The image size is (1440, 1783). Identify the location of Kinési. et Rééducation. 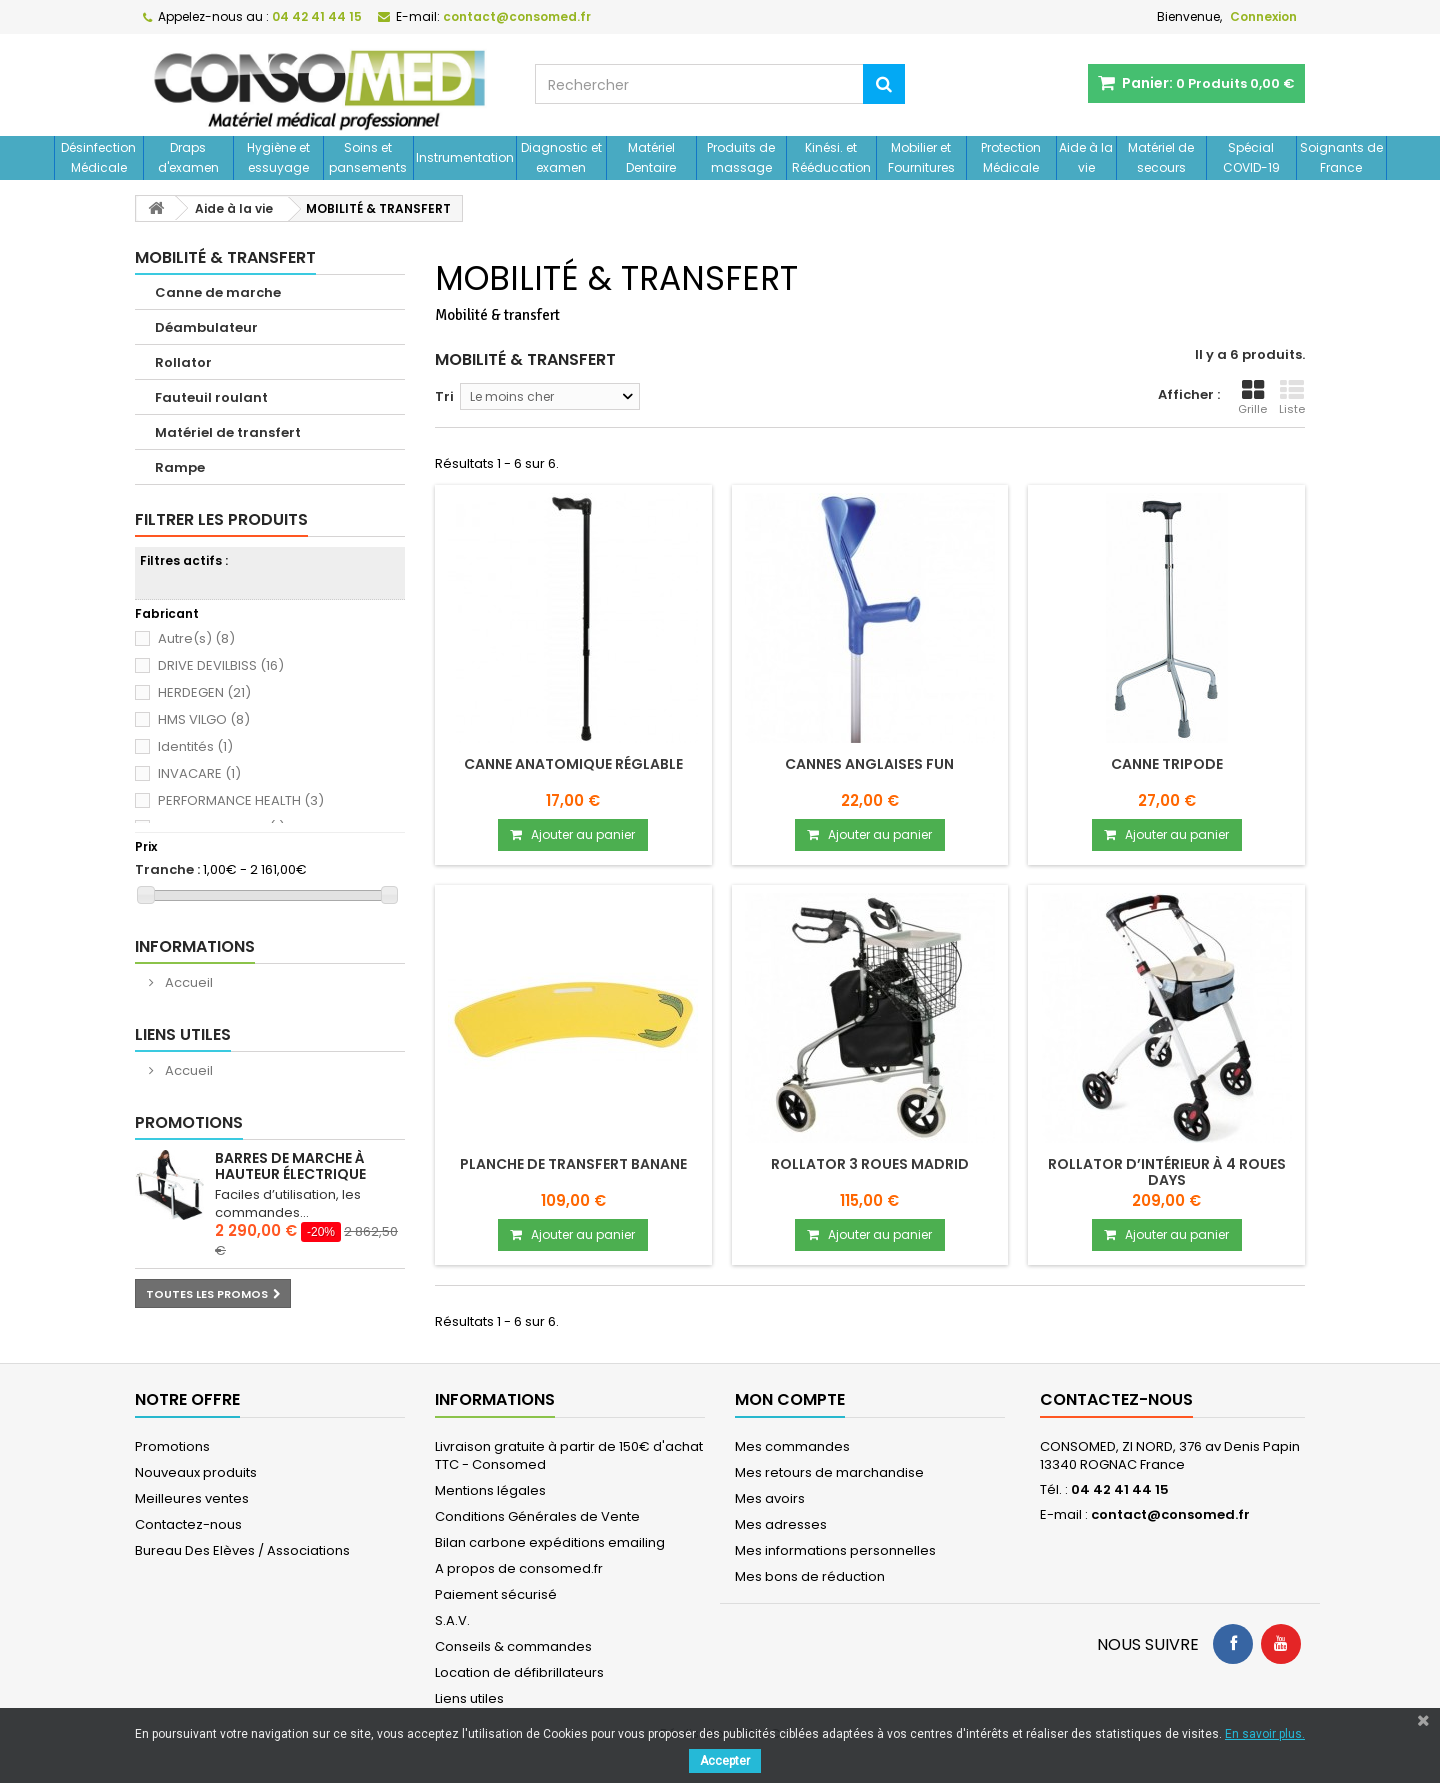
(831, 157).